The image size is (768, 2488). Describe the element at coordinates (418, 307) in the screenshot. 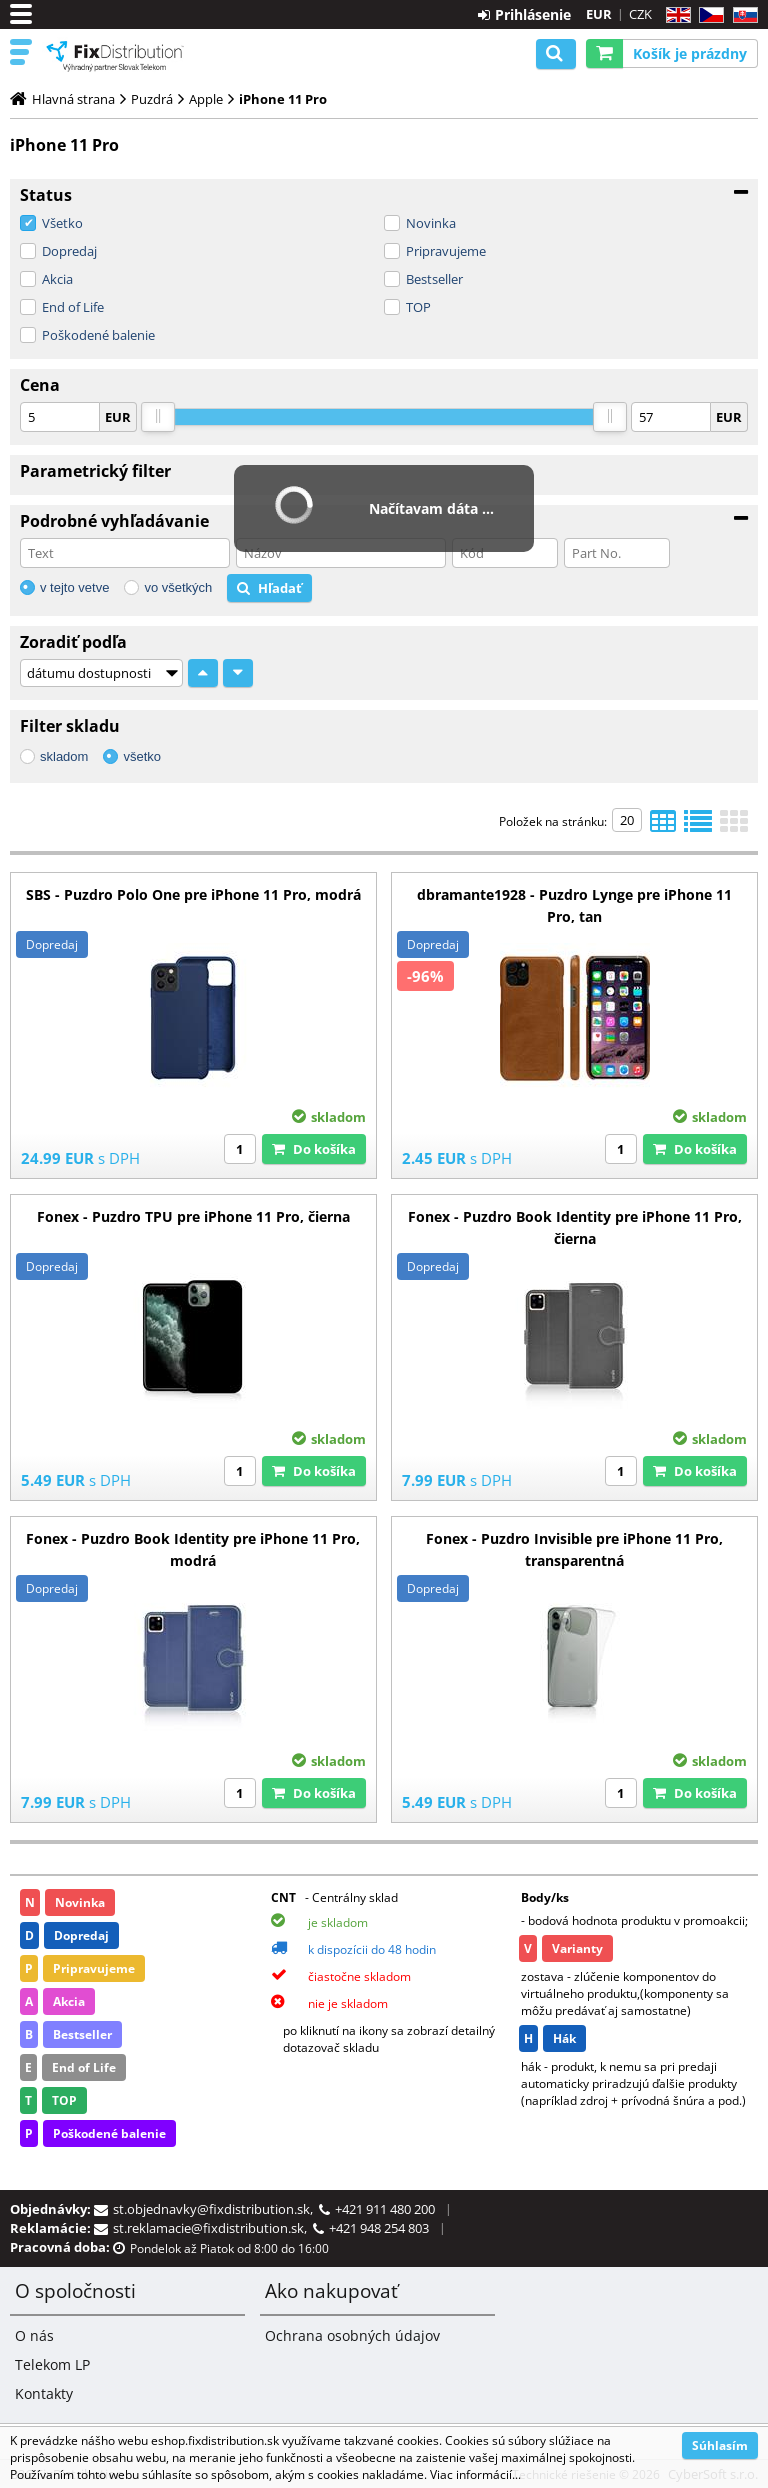

I see `TOP` at that location.